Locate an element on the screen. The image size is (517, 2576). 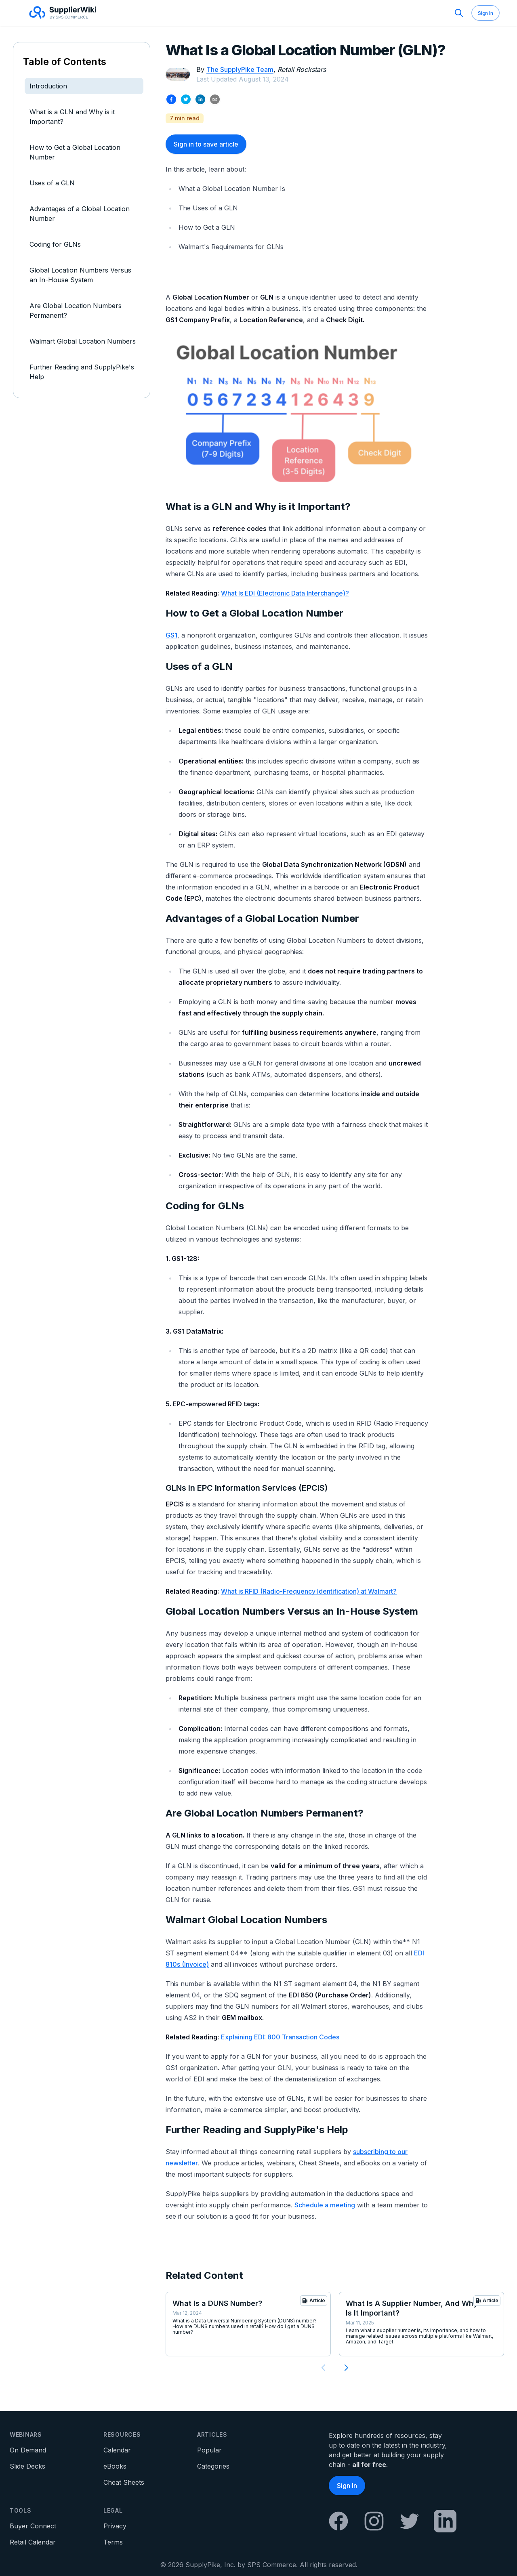
Are Global Location Numbers Permanent? is located at coordinates (75, 310).